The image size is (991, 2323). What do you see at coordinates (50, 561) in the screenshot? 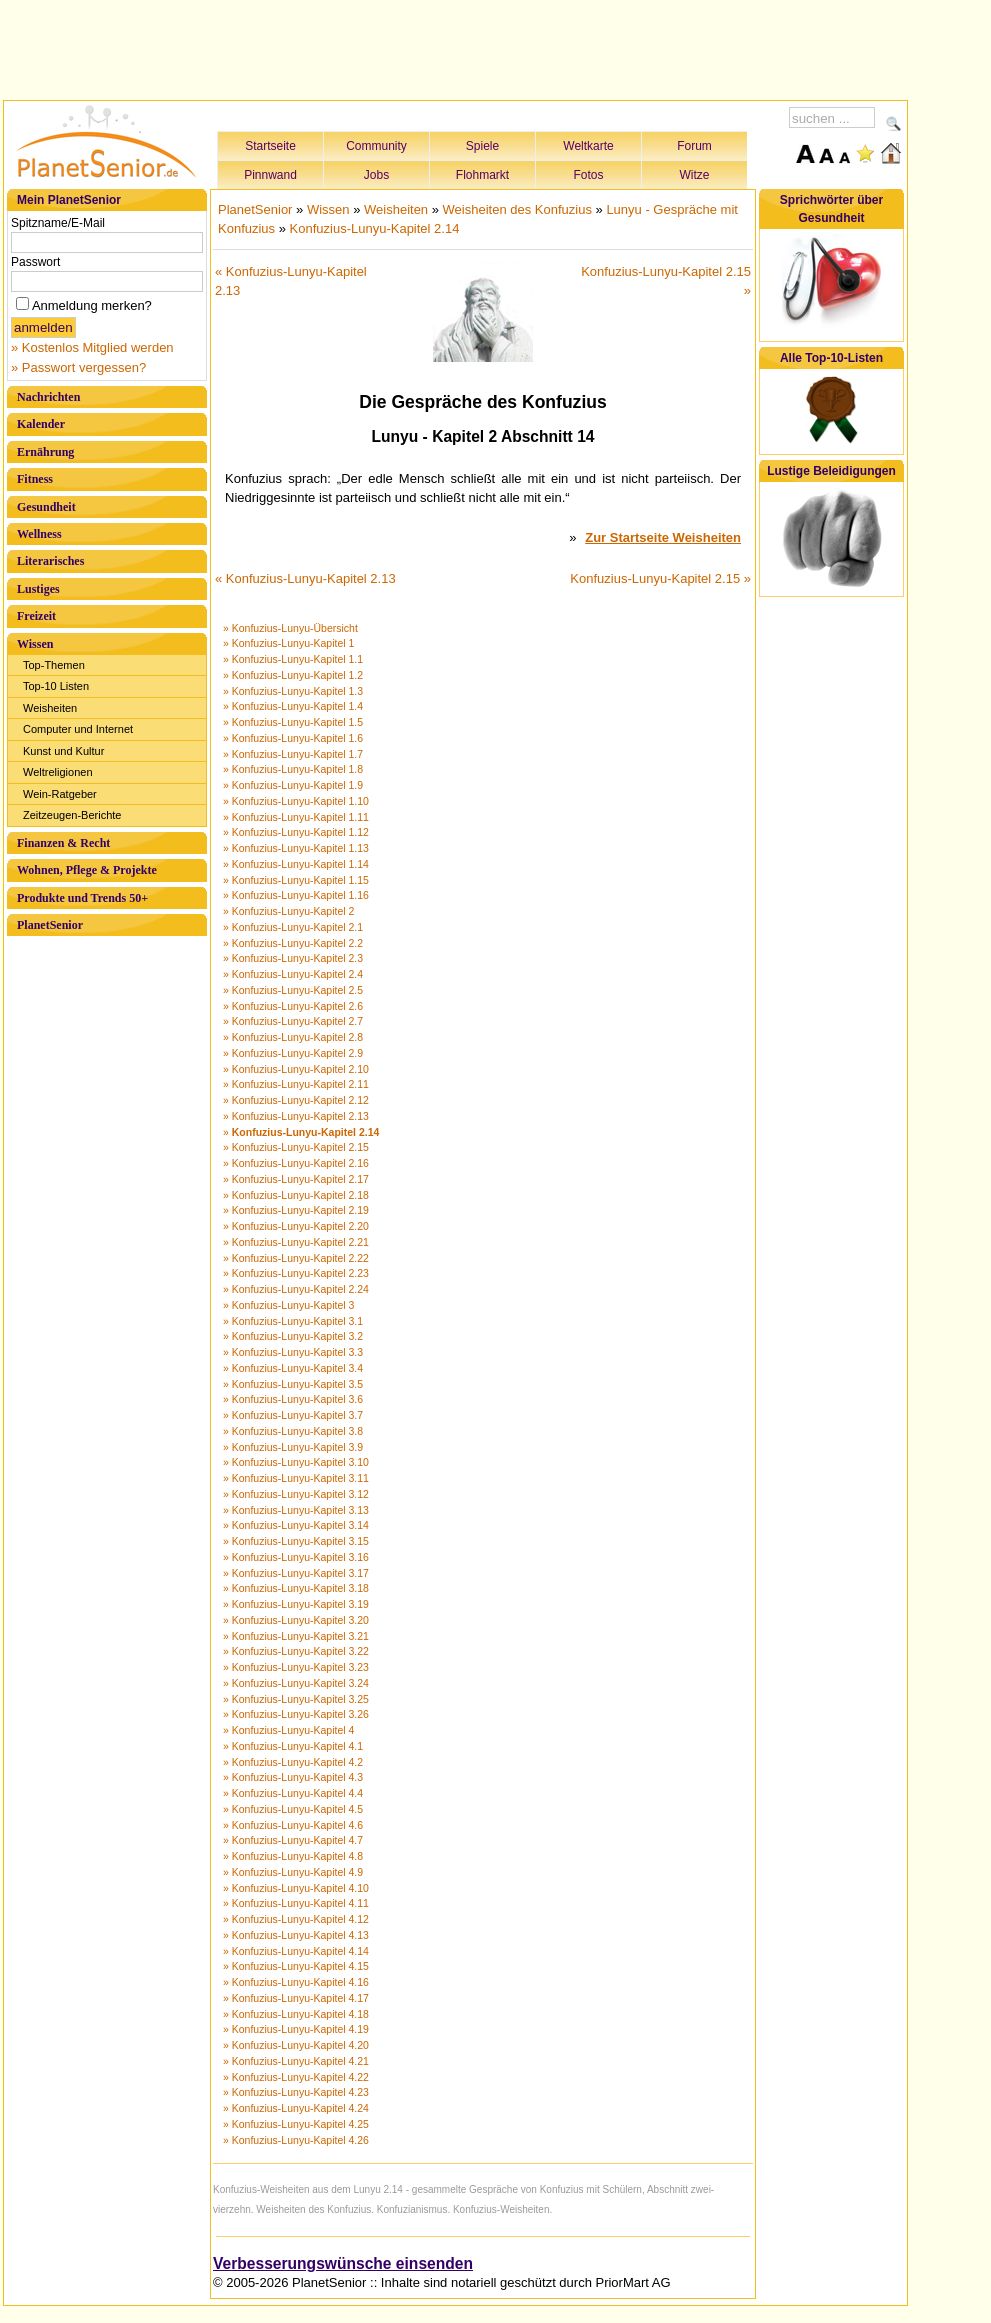
I see `Literarisches` at bounding box center [50, 561].